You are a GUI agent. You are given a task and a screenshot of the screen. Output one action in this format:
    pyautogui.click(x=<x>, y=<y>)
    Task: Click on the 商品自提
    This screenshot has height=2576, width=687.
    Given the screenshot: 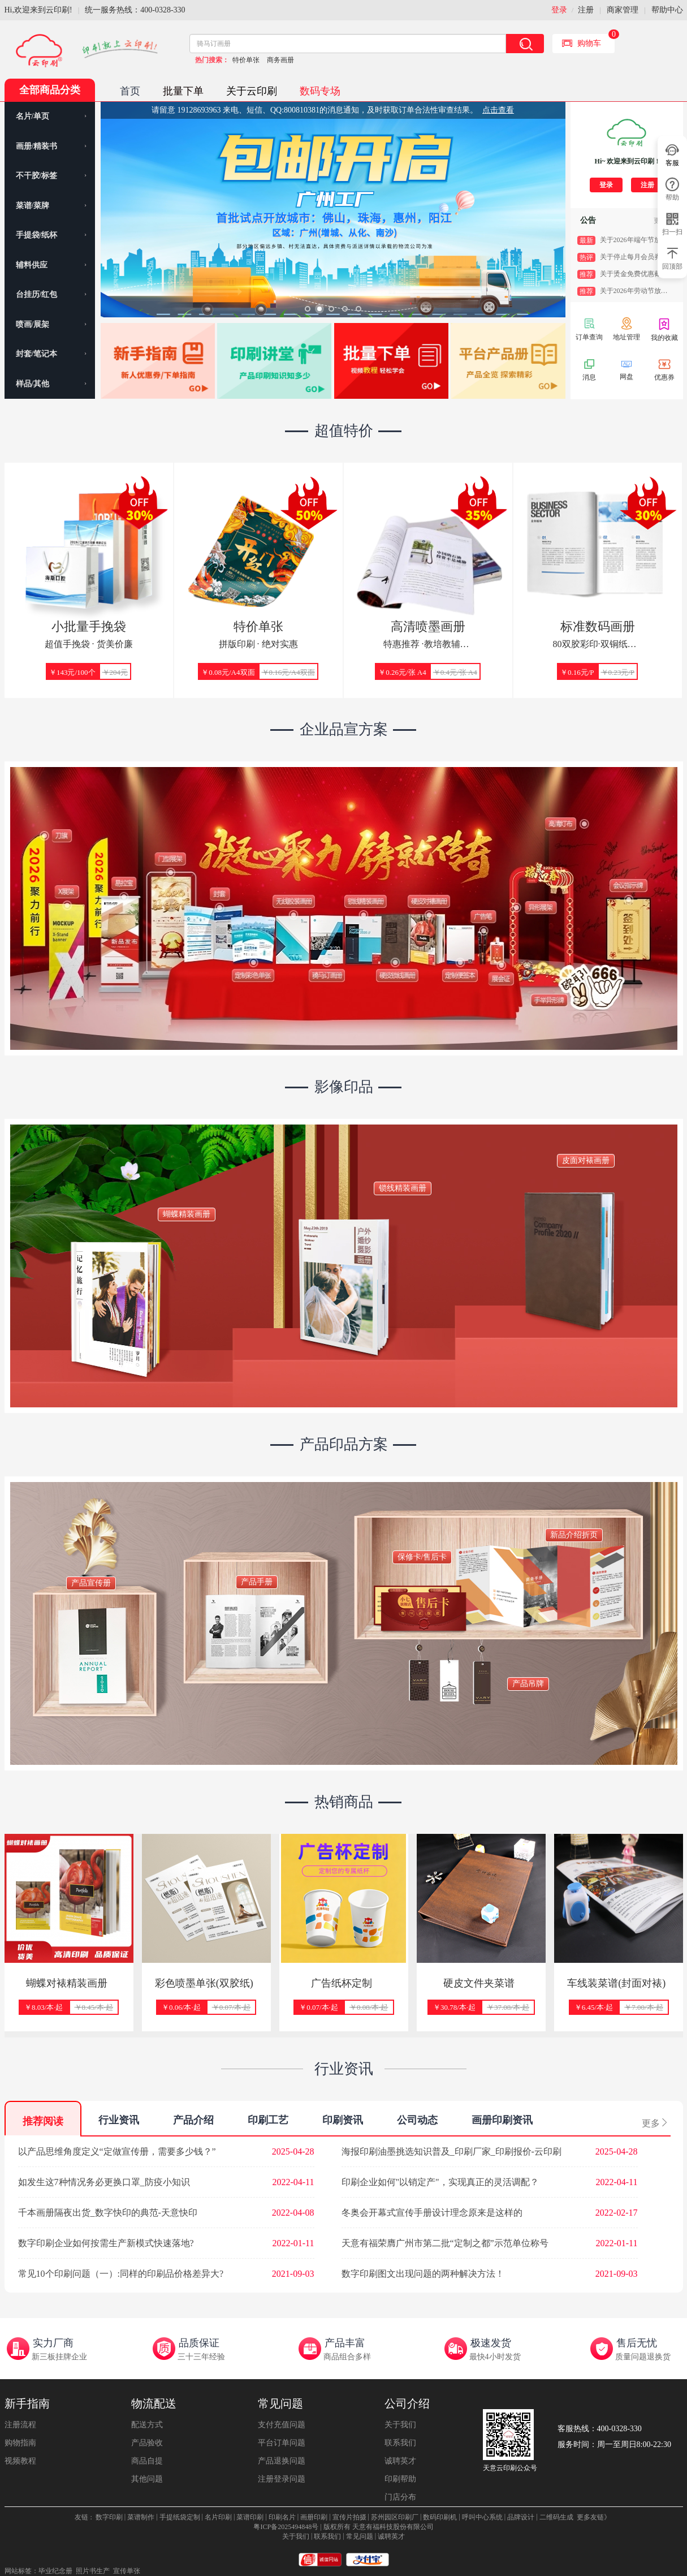 What is the action you would take?
    pyautogui.click(x=147, y=2461)
    